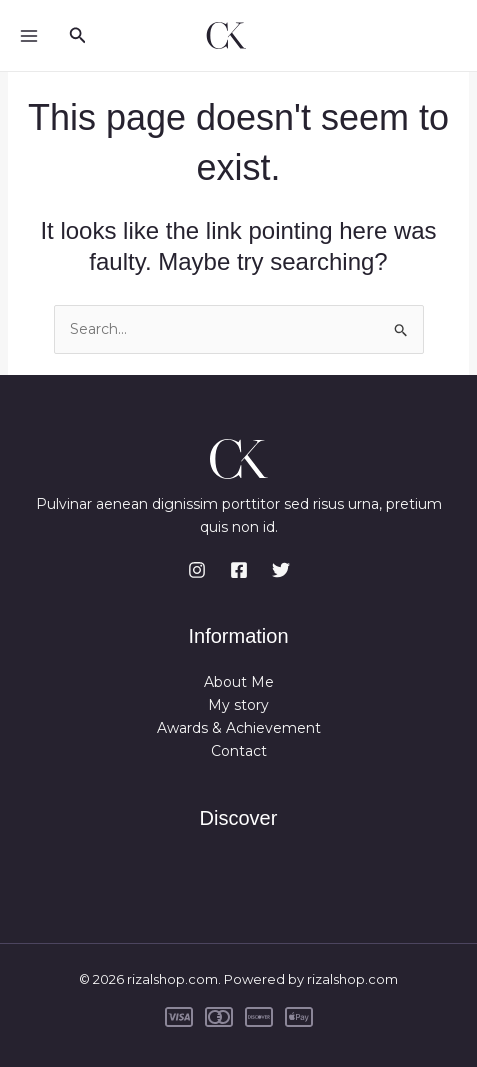 The height and width of the screenshot is (1067, 477). What do you see at coordinates (281, 570) in the screenshot?
I see `[Twitter]` at bounding box center [281, 570].